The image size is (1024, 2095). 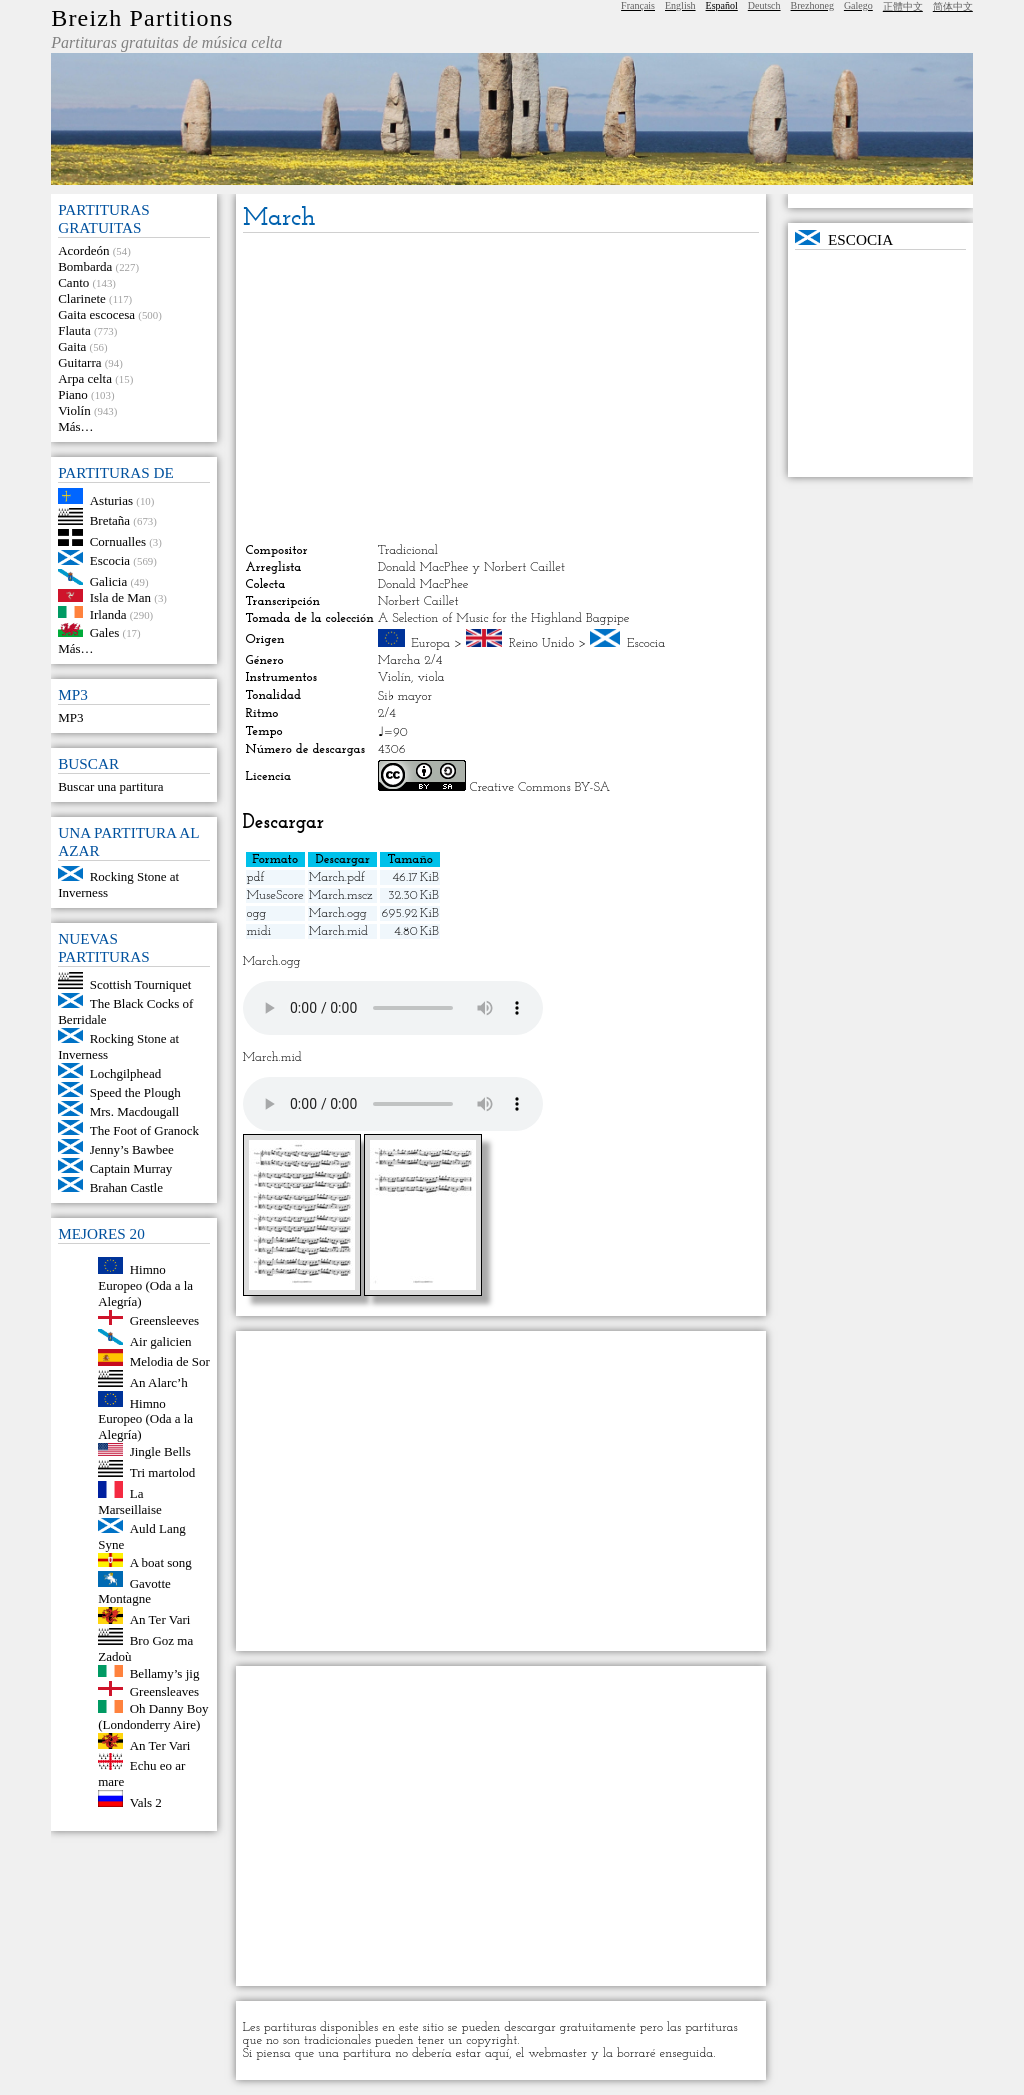 What do you see at coordinates (542, 643) in the screenshot?
I see `Reino Unido` at bounding box center [542, 643].